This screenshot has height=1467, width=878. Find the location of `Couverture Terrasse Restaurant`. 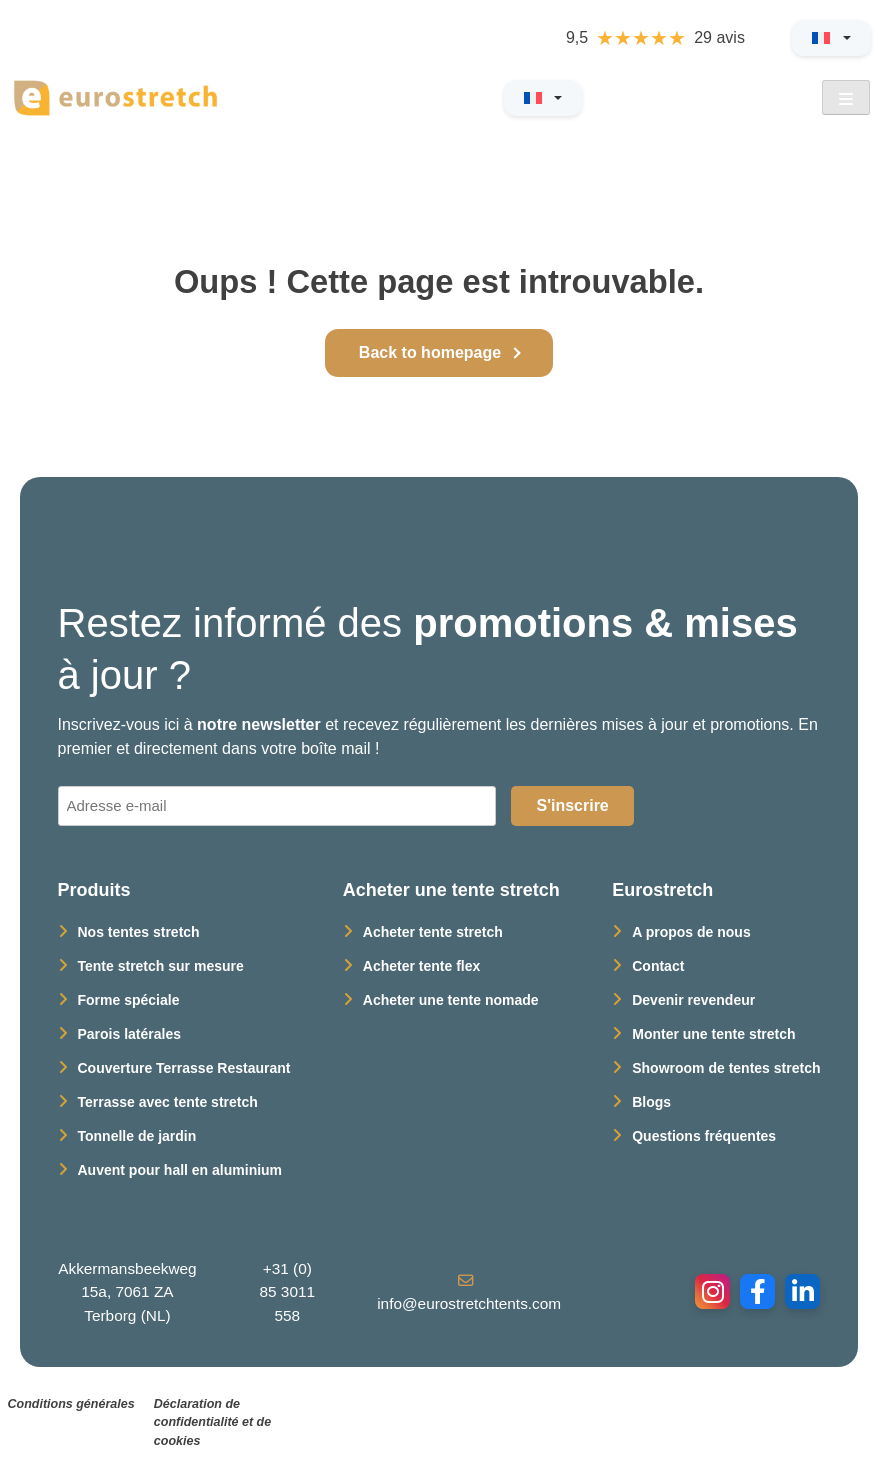

Couverture Terrasse Restaurant is located at coordinates (184, 1068).